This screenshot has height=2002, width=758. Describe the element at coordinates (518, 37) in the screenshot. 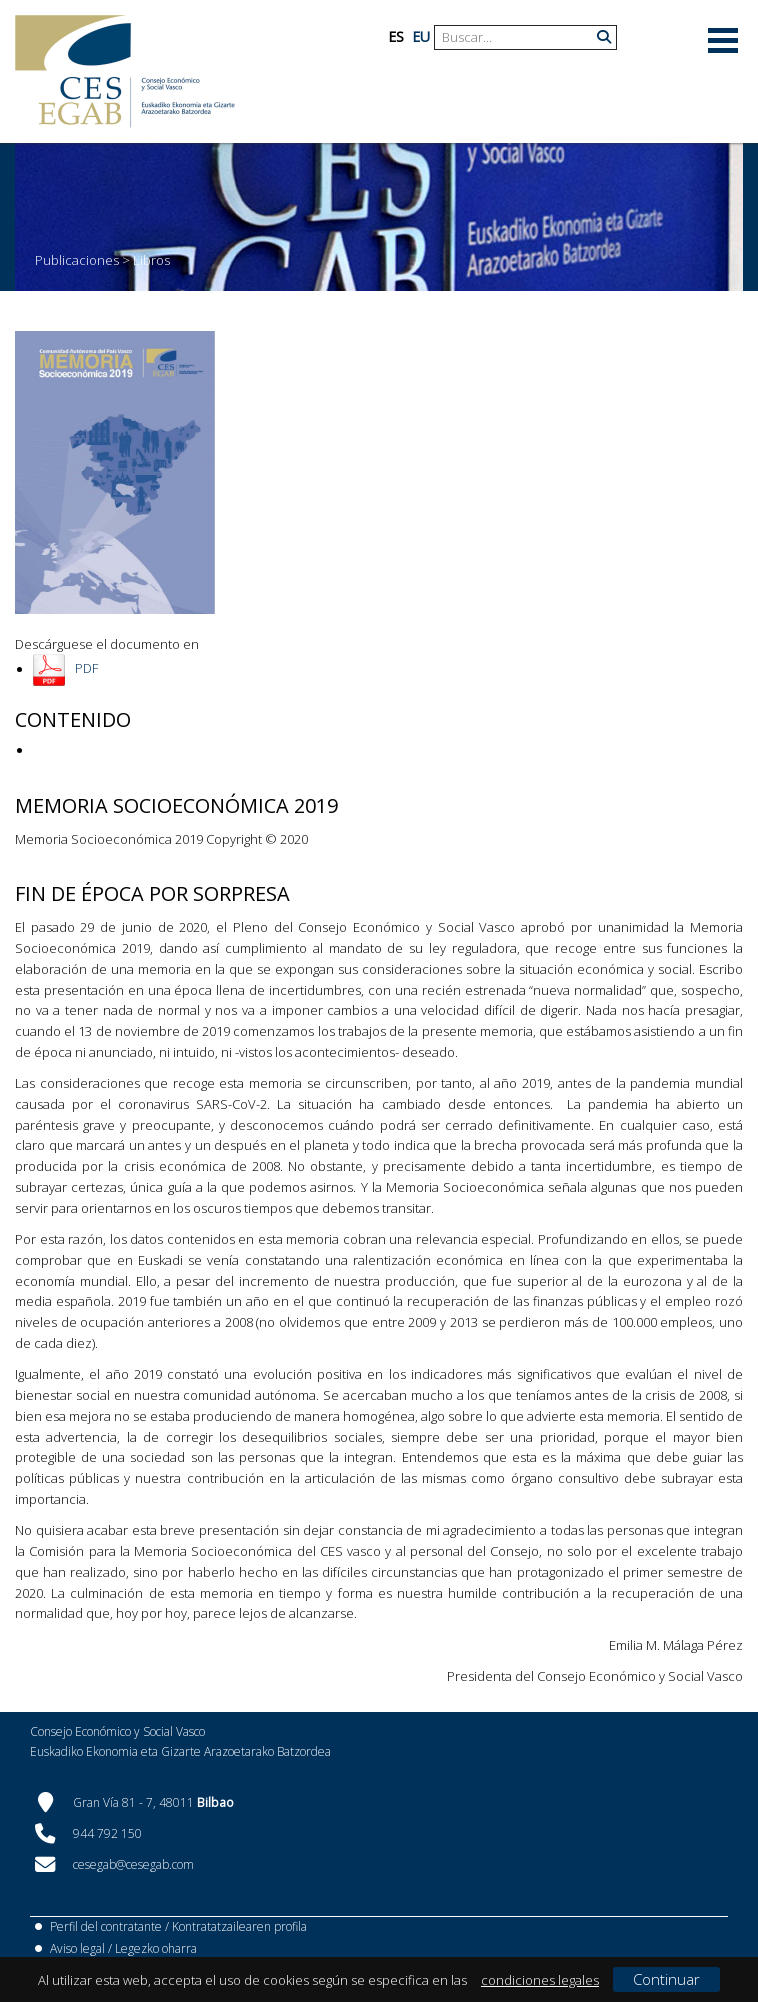

I see `[Search]` at that location.